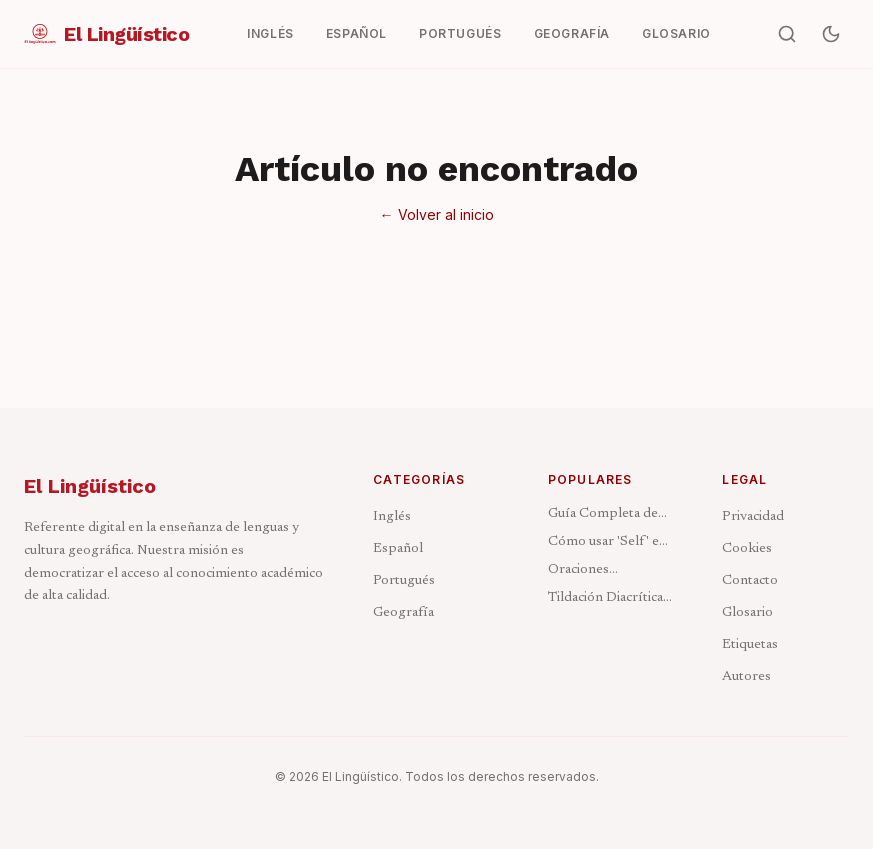 Image resolution: width=873 pixels, height=849 pixels. I want to click on Glosario, so click(747, 613).